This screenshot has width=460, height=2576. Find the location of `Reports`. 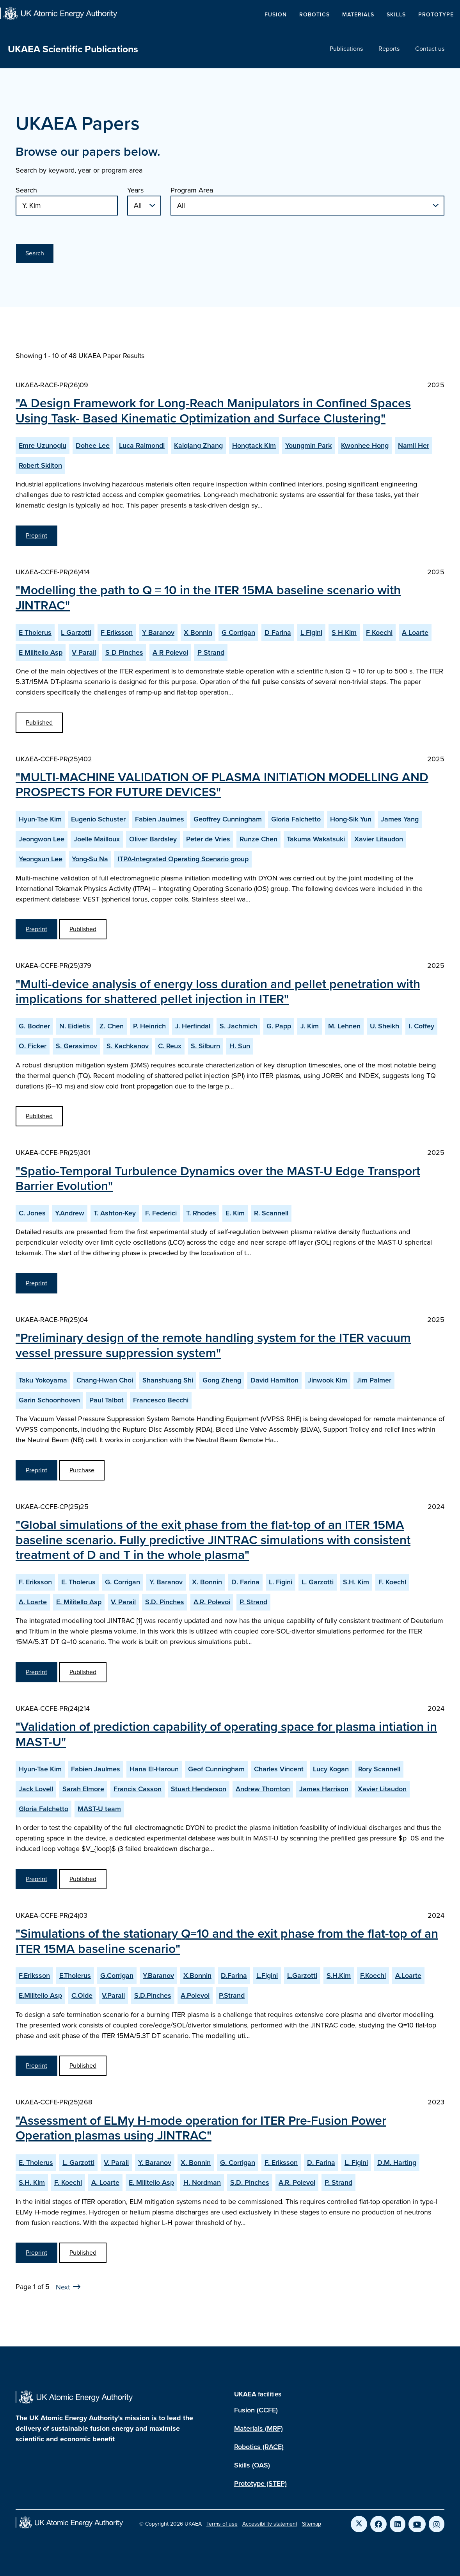

Reports is located at coordinates (389, 48).